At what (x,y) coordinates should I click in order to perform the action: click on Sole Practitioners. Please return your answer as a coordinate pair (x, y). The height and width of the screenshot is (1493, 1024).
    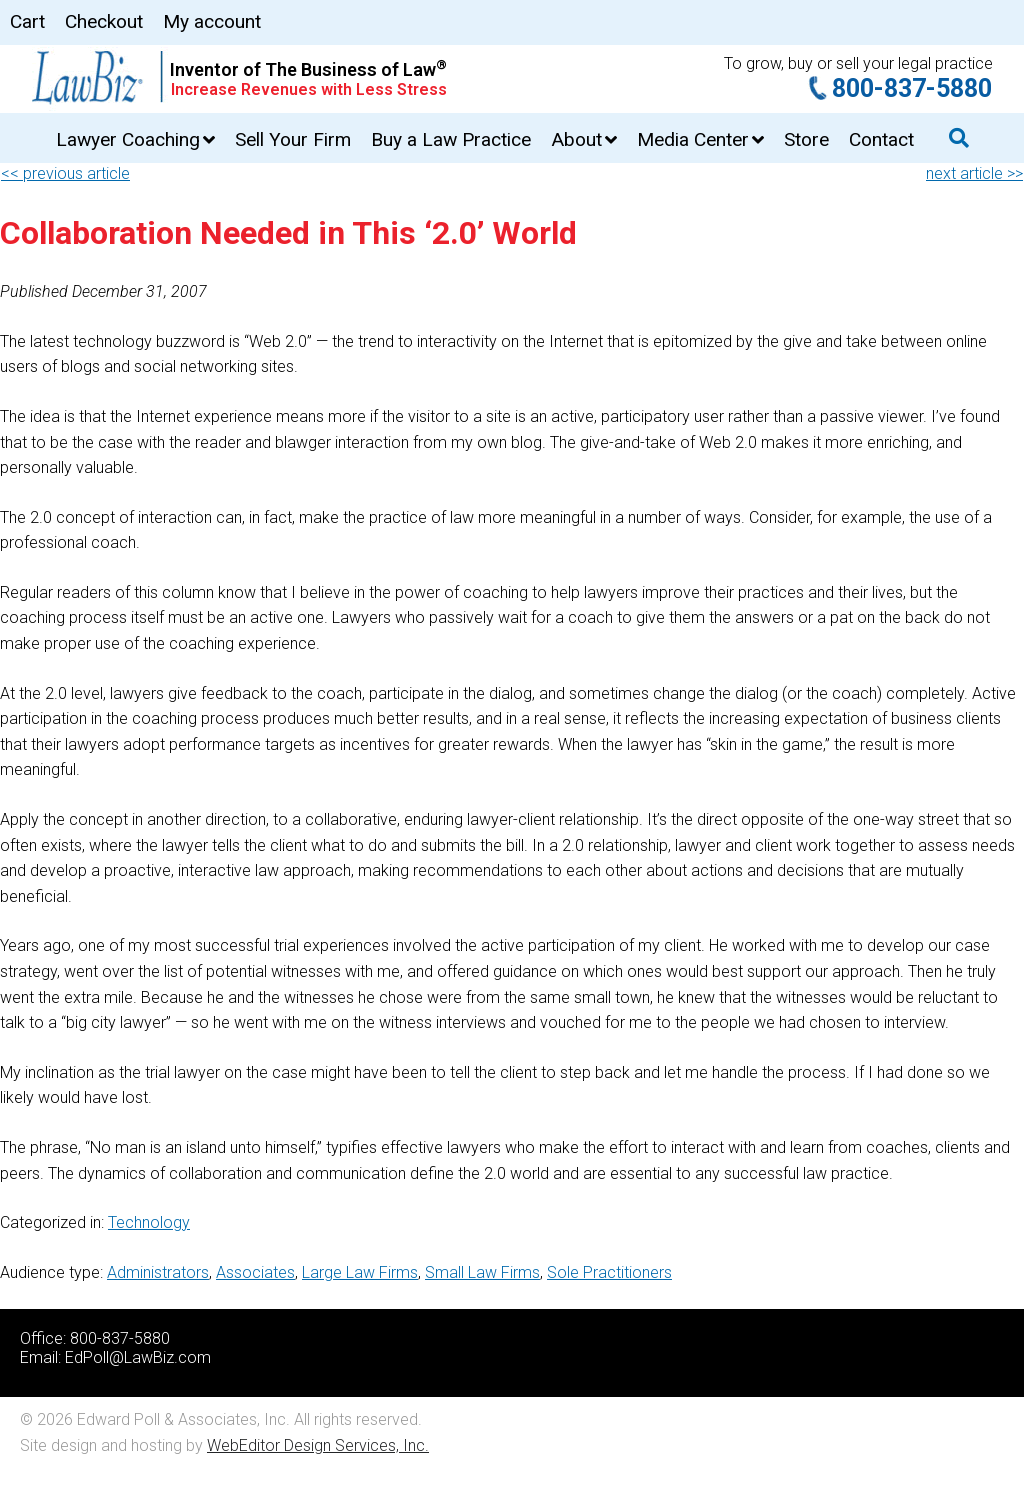
    Looking at the image, I should click on (609, 1272).